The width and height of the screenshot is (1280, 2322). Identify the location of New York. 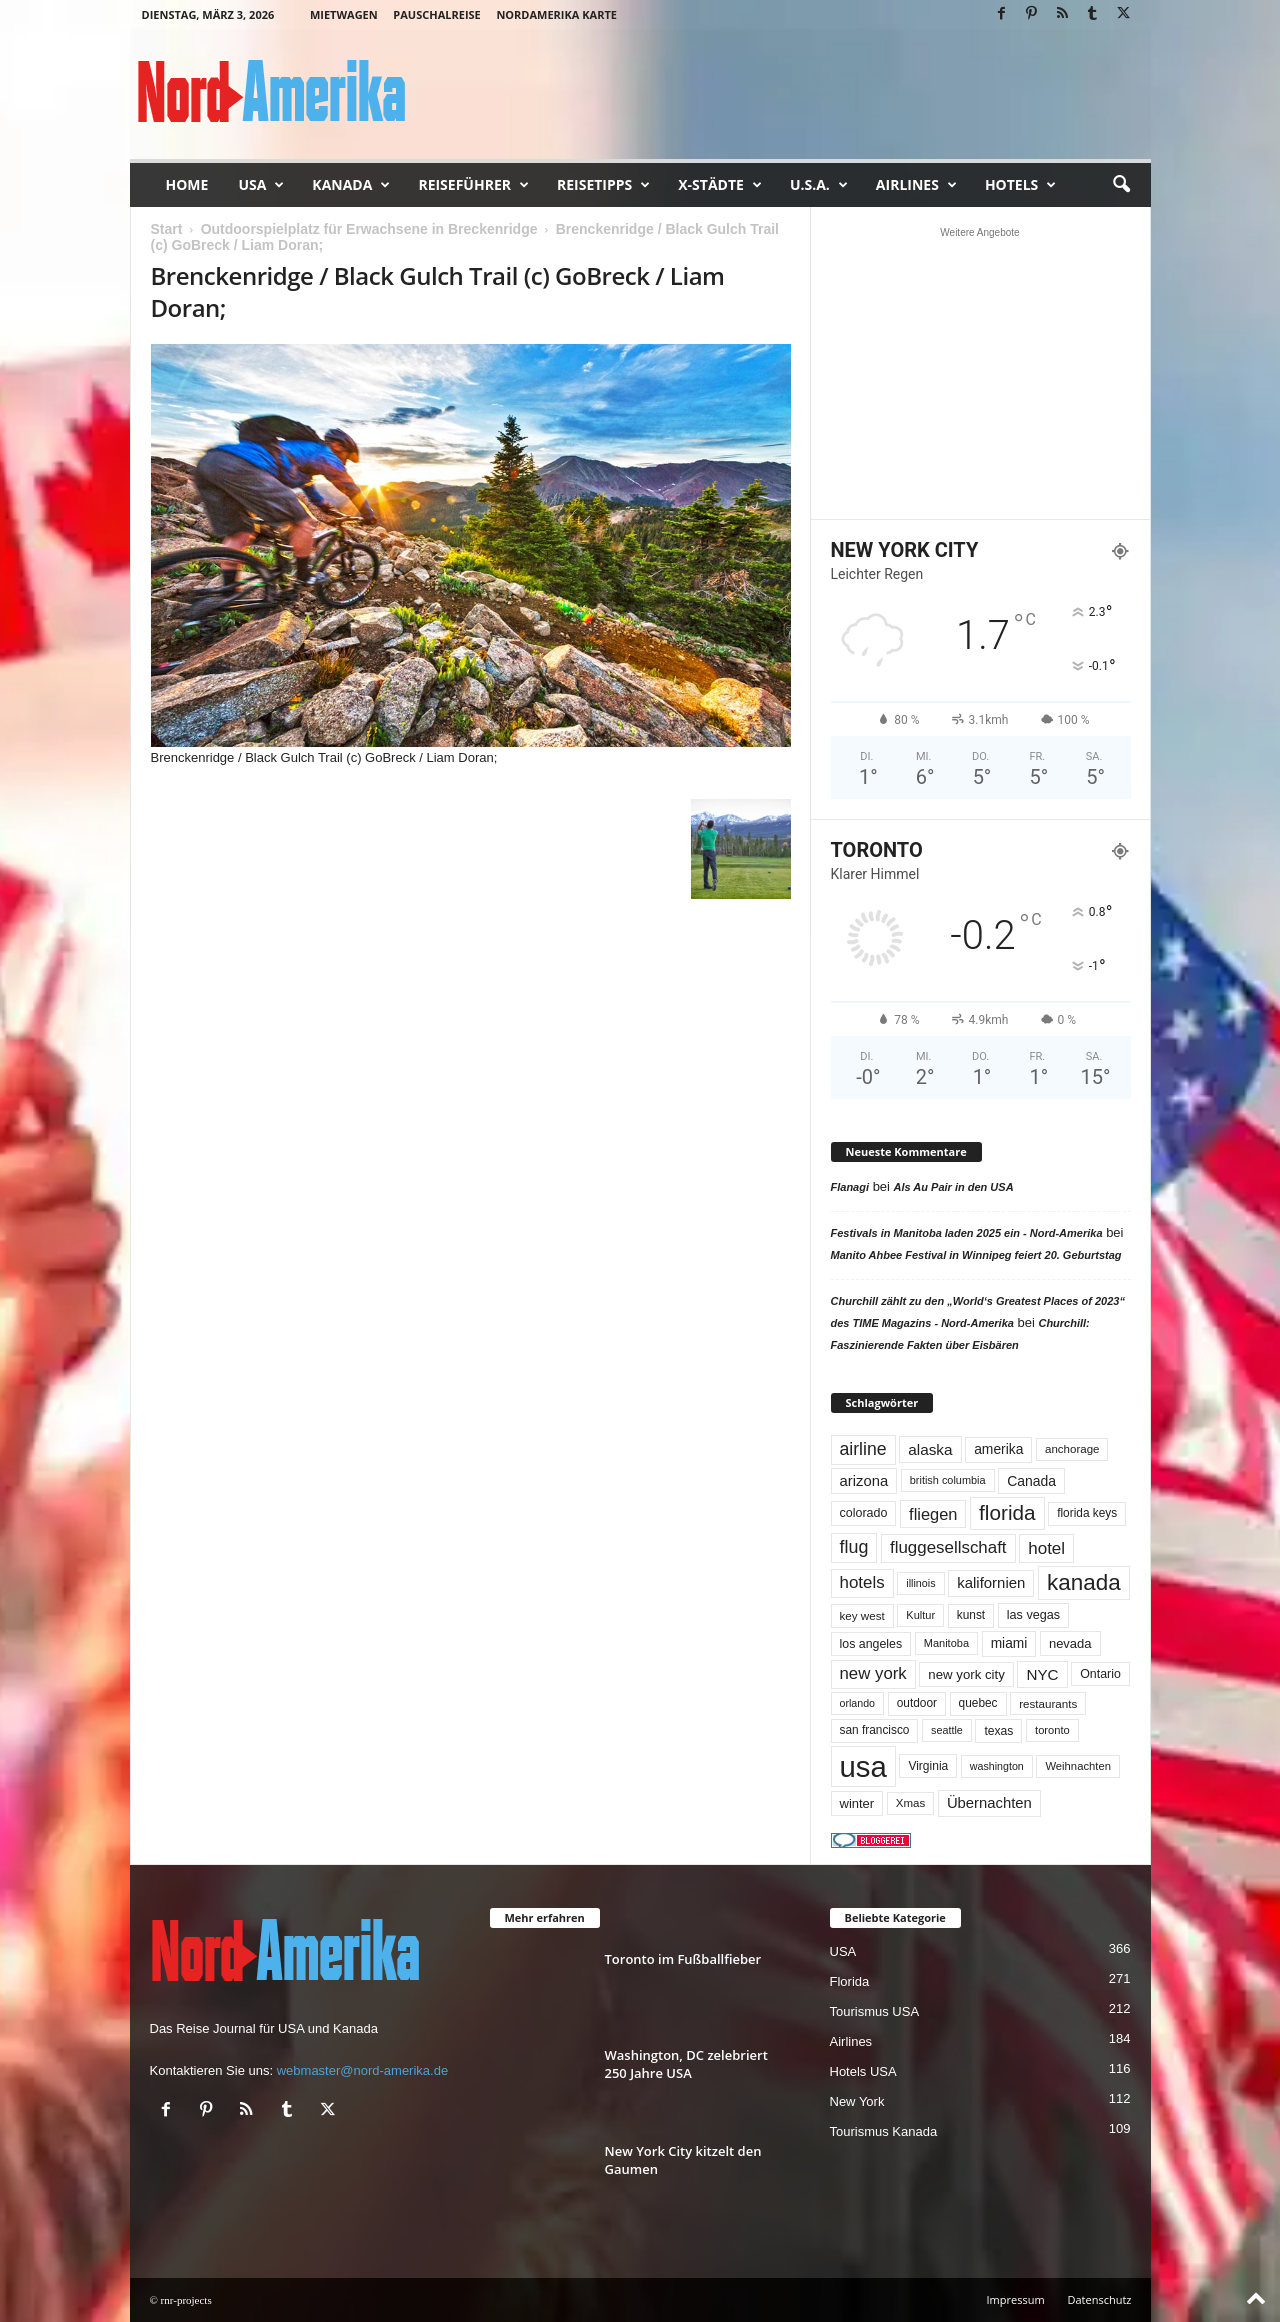
(857, 2101).